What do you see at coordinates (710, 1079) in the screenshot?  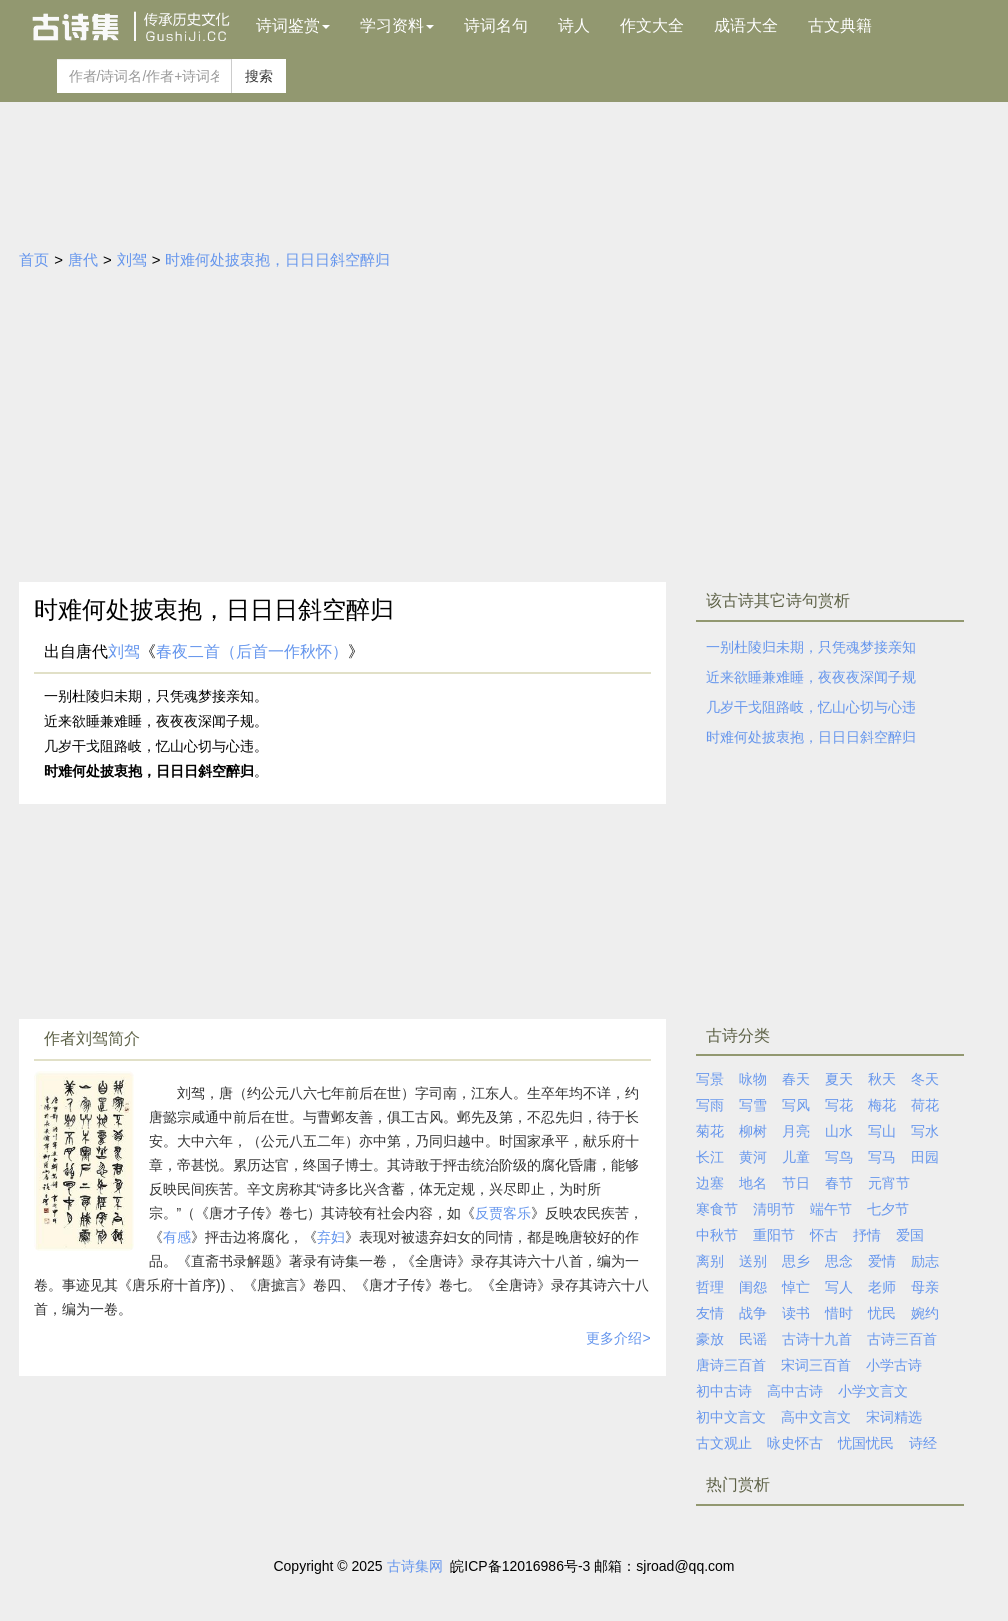 I see `写景` at bounding box center [710, 1079].